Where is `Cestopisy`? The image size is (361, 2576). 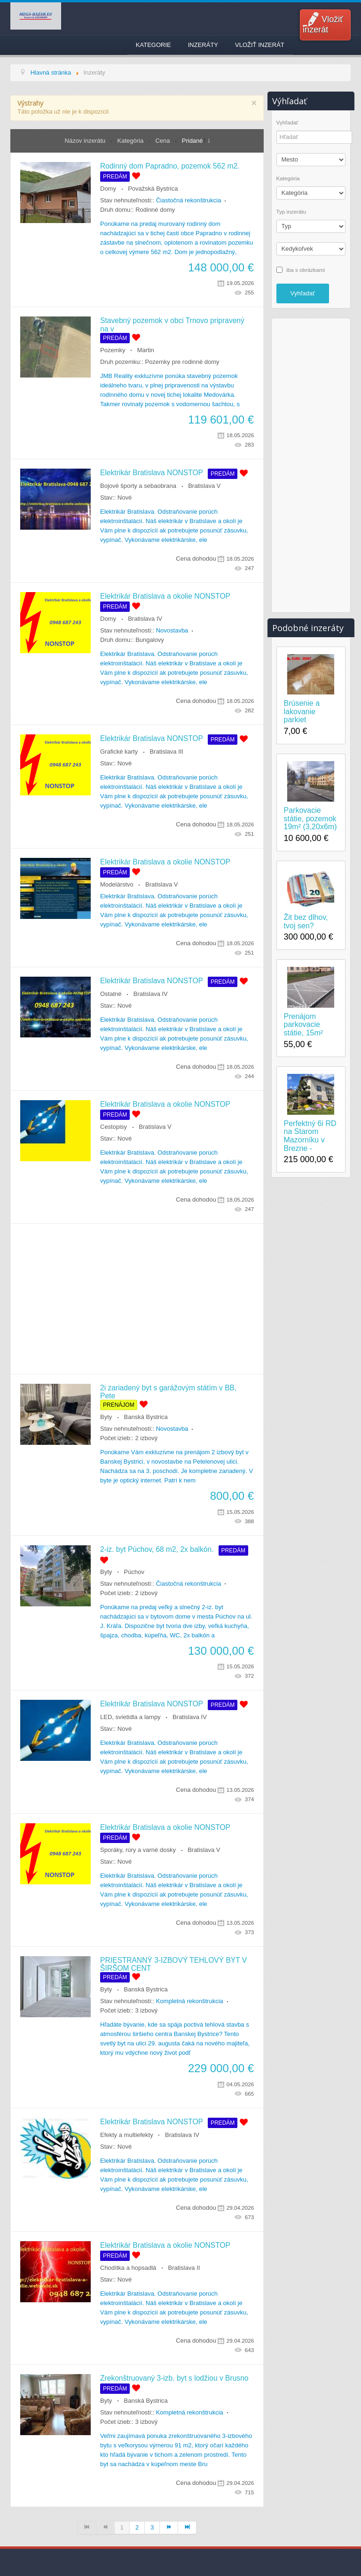 Cestopisy is located at coordinates (113, 1126).